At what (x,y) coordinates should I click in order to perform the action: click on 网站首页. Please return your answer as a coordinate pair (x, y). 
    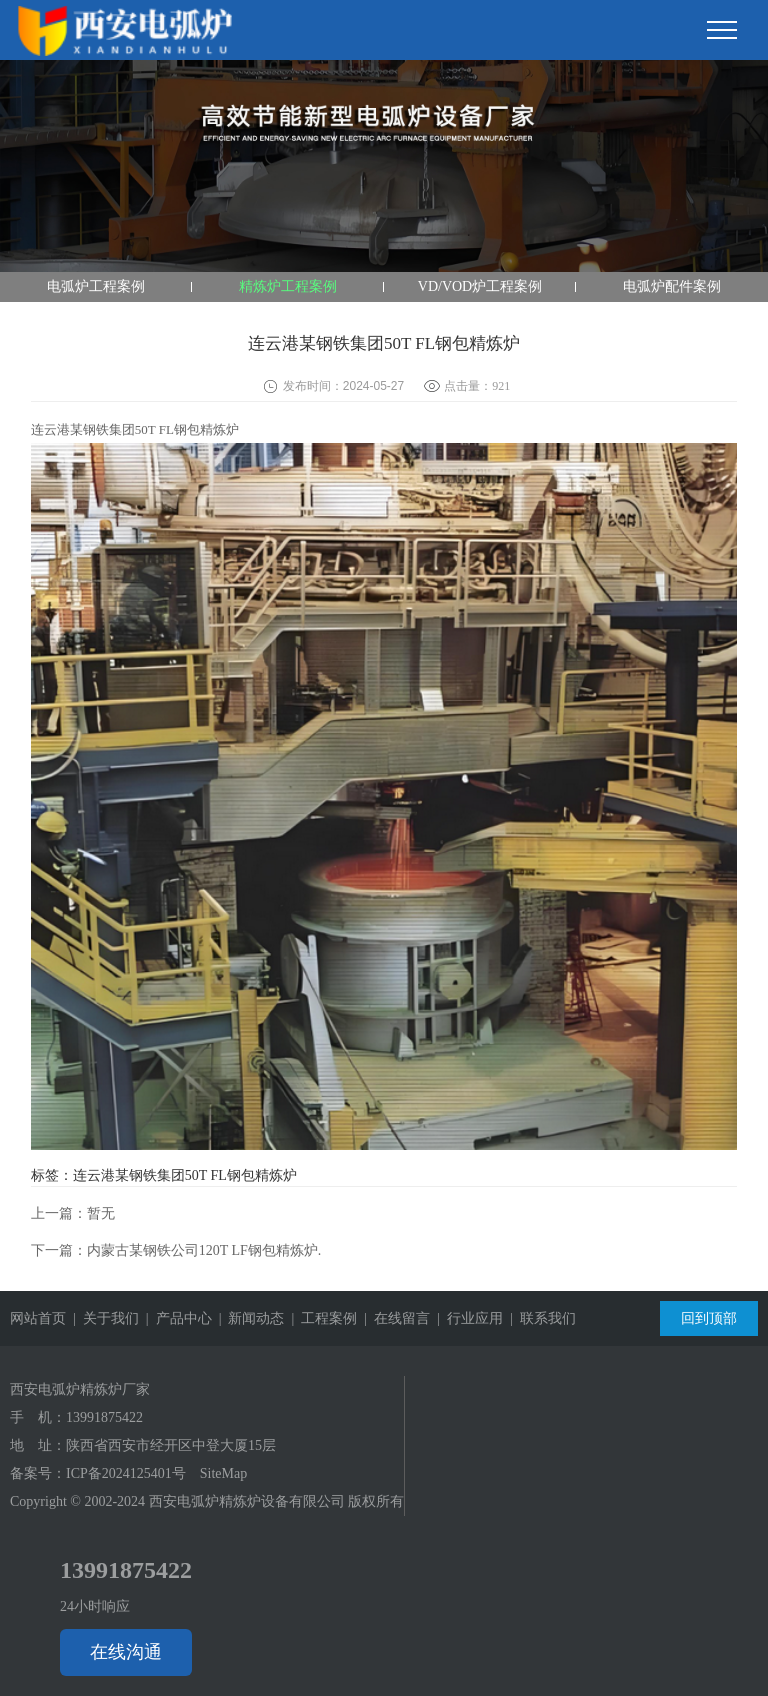
    Looking at the image, I should click on (38, 1318).